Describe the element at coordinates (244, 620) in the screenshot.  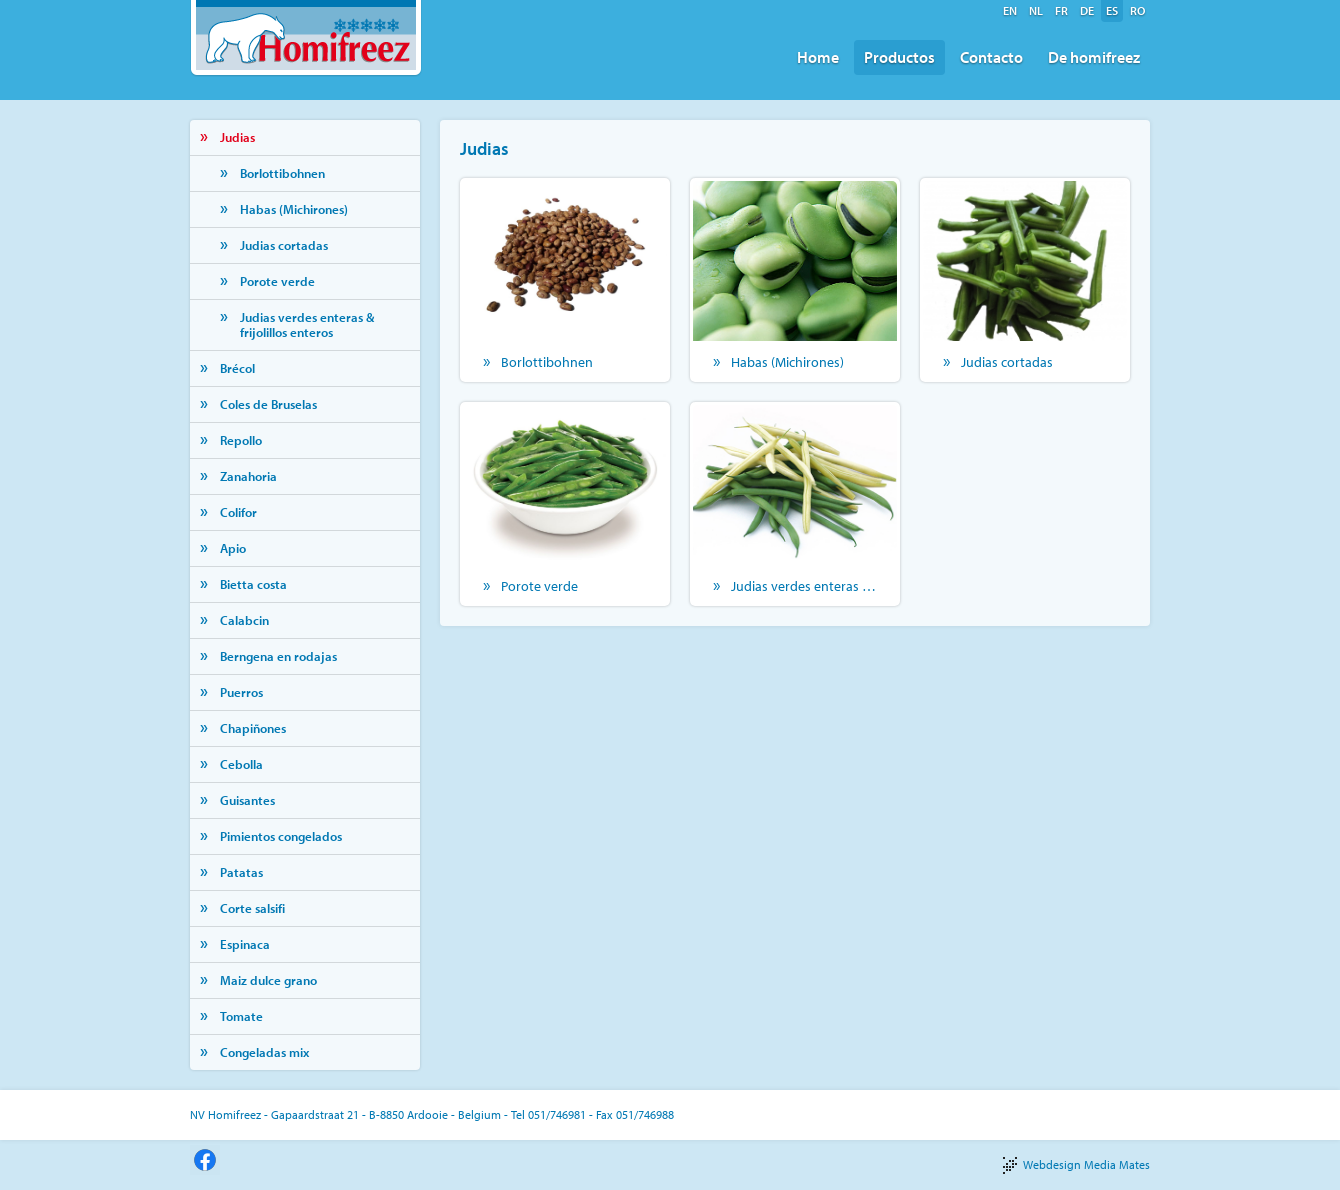
I see `Calabcin` at that location.